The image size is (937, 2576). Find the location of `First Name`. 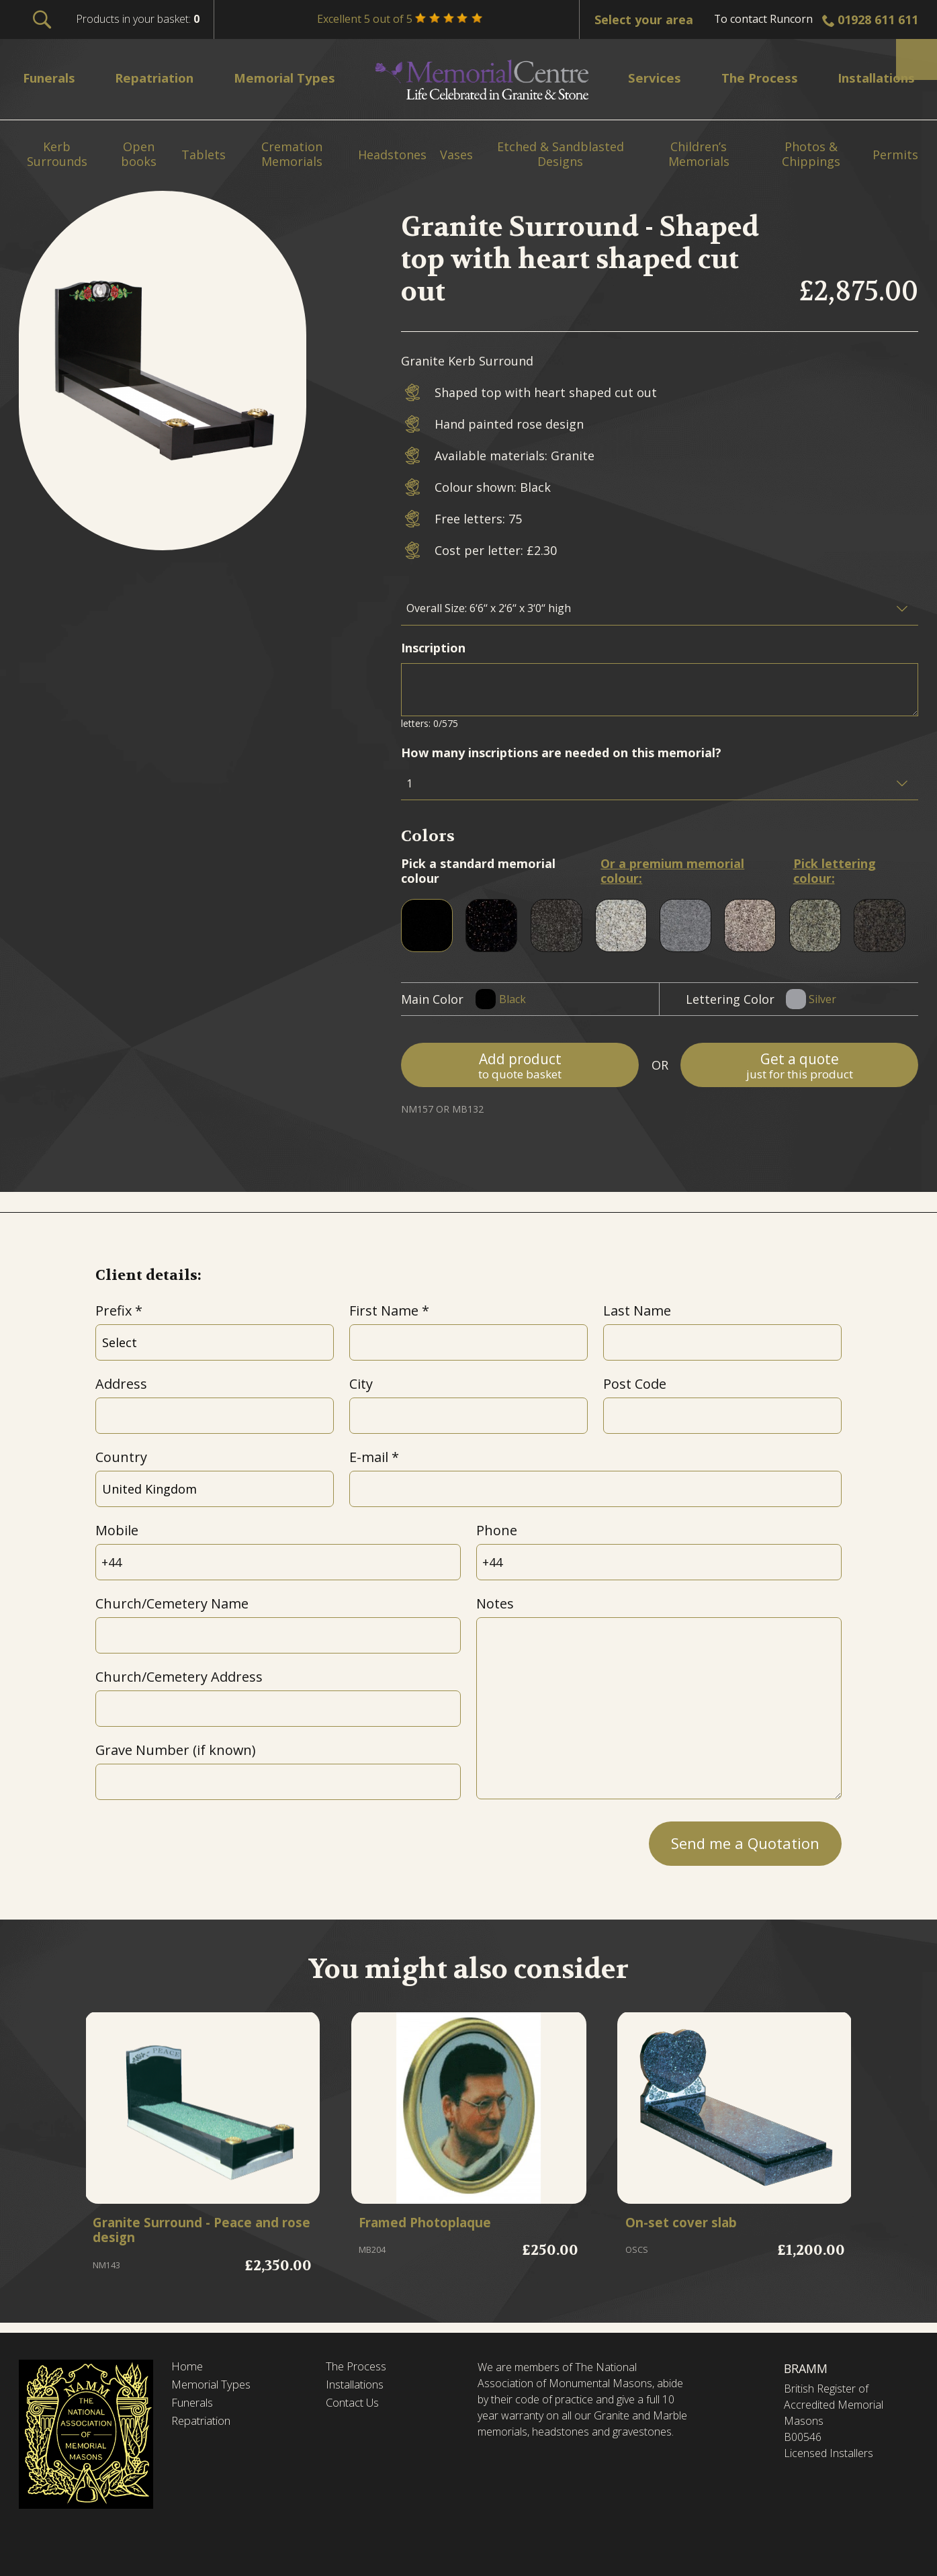

First Name is located at coordinates (383, 1310).